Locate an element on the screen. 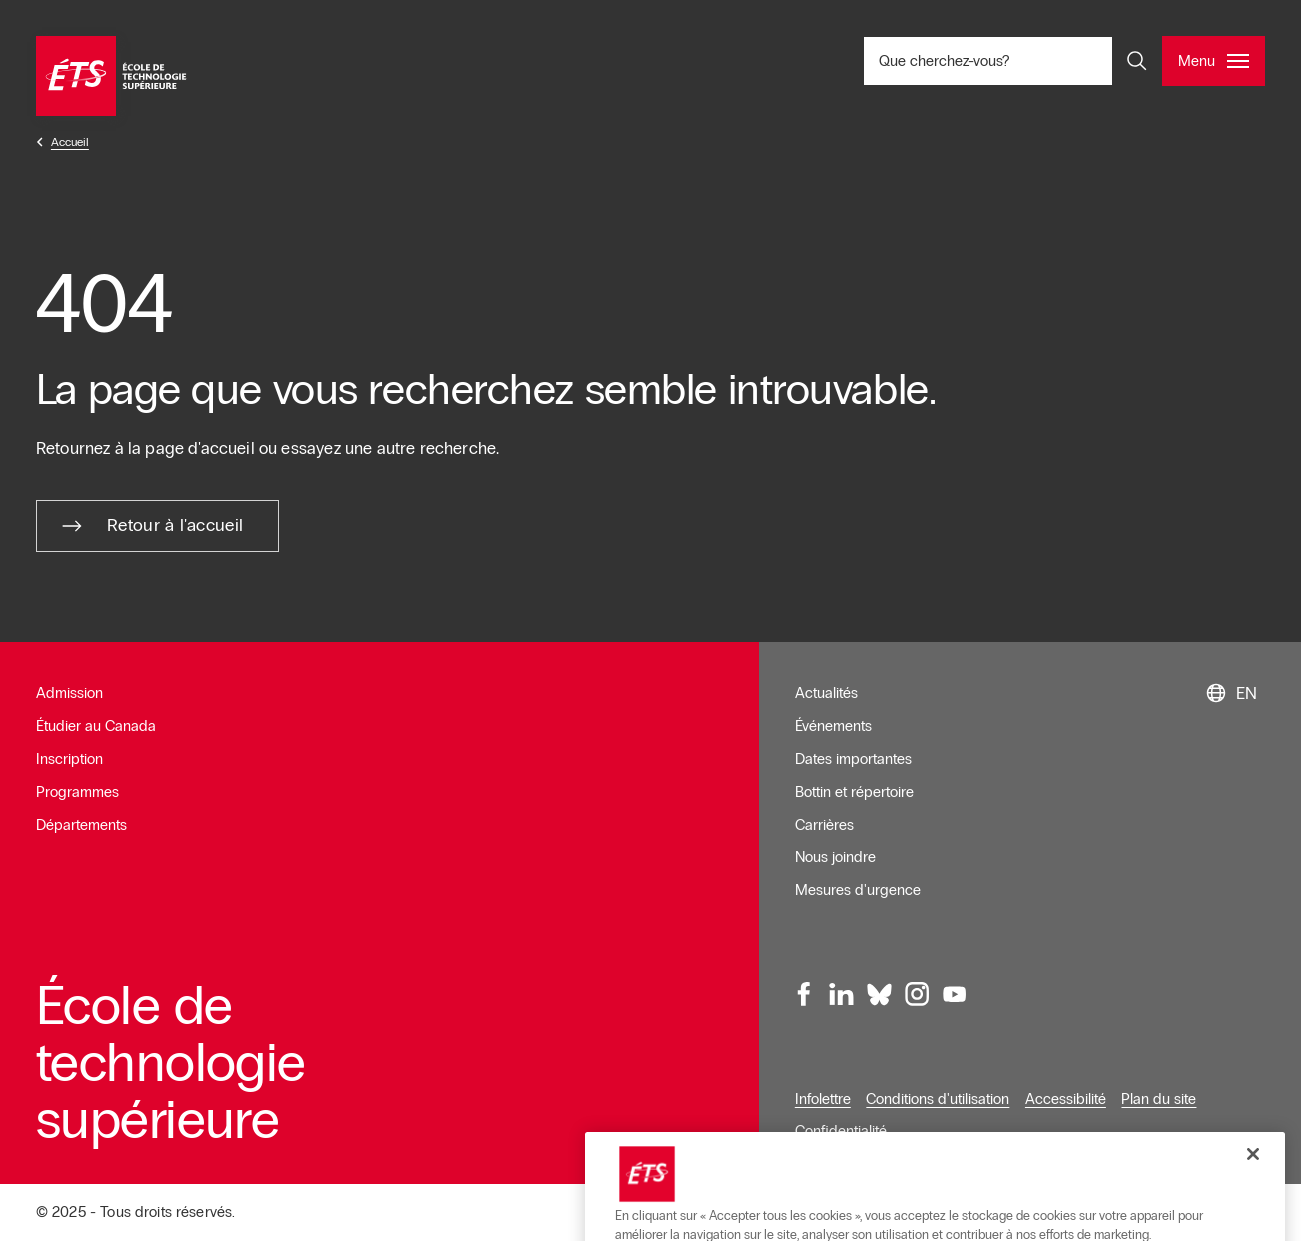 The height and width of the screenshot is (1241, 1301). Bottin et répertoire is located at coordinates (854, 792).